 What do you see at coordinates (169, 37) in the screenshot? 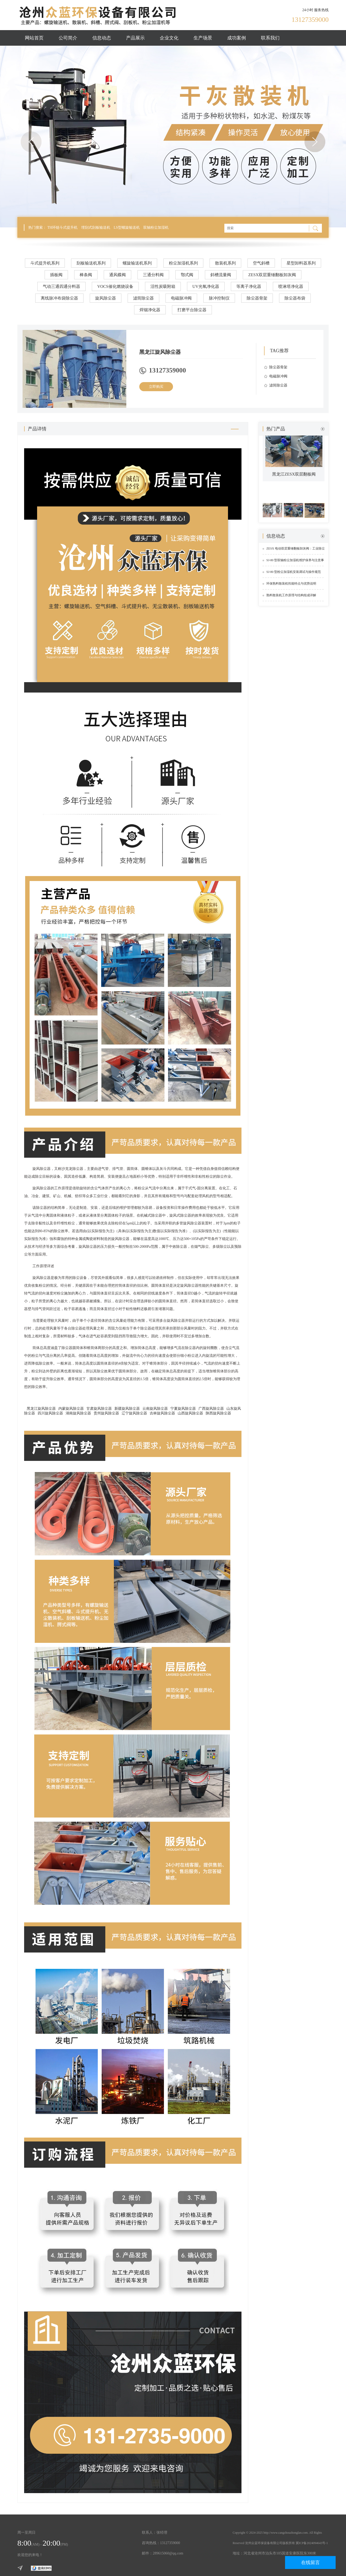
I see `企业文化` at bounding box center [169, 37].